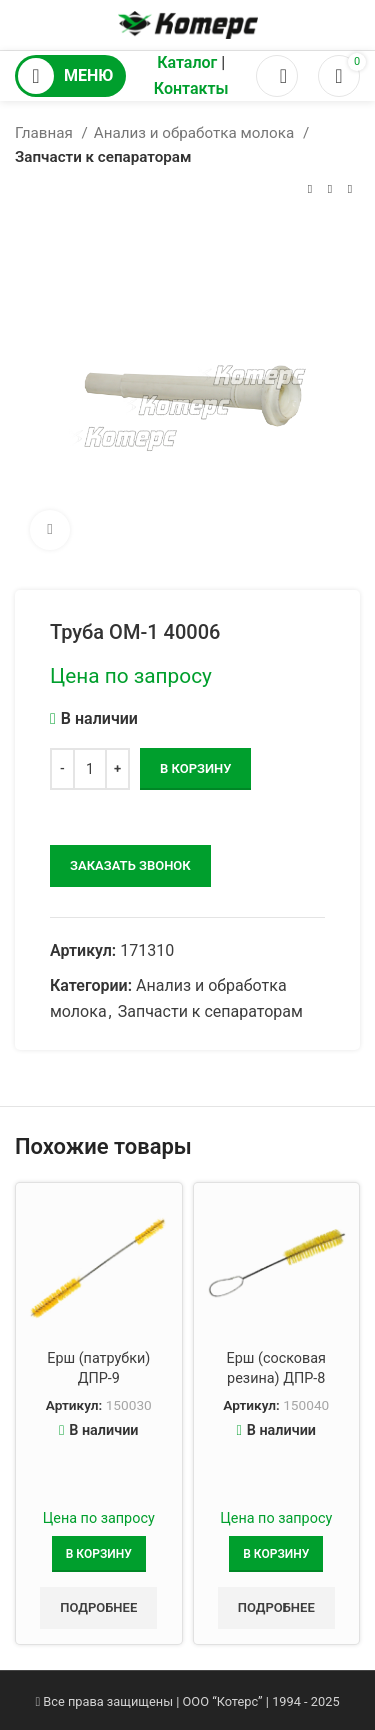 This screenshot has height=1730, width=375. I want to click on заказать звонок, so click(130, 865).